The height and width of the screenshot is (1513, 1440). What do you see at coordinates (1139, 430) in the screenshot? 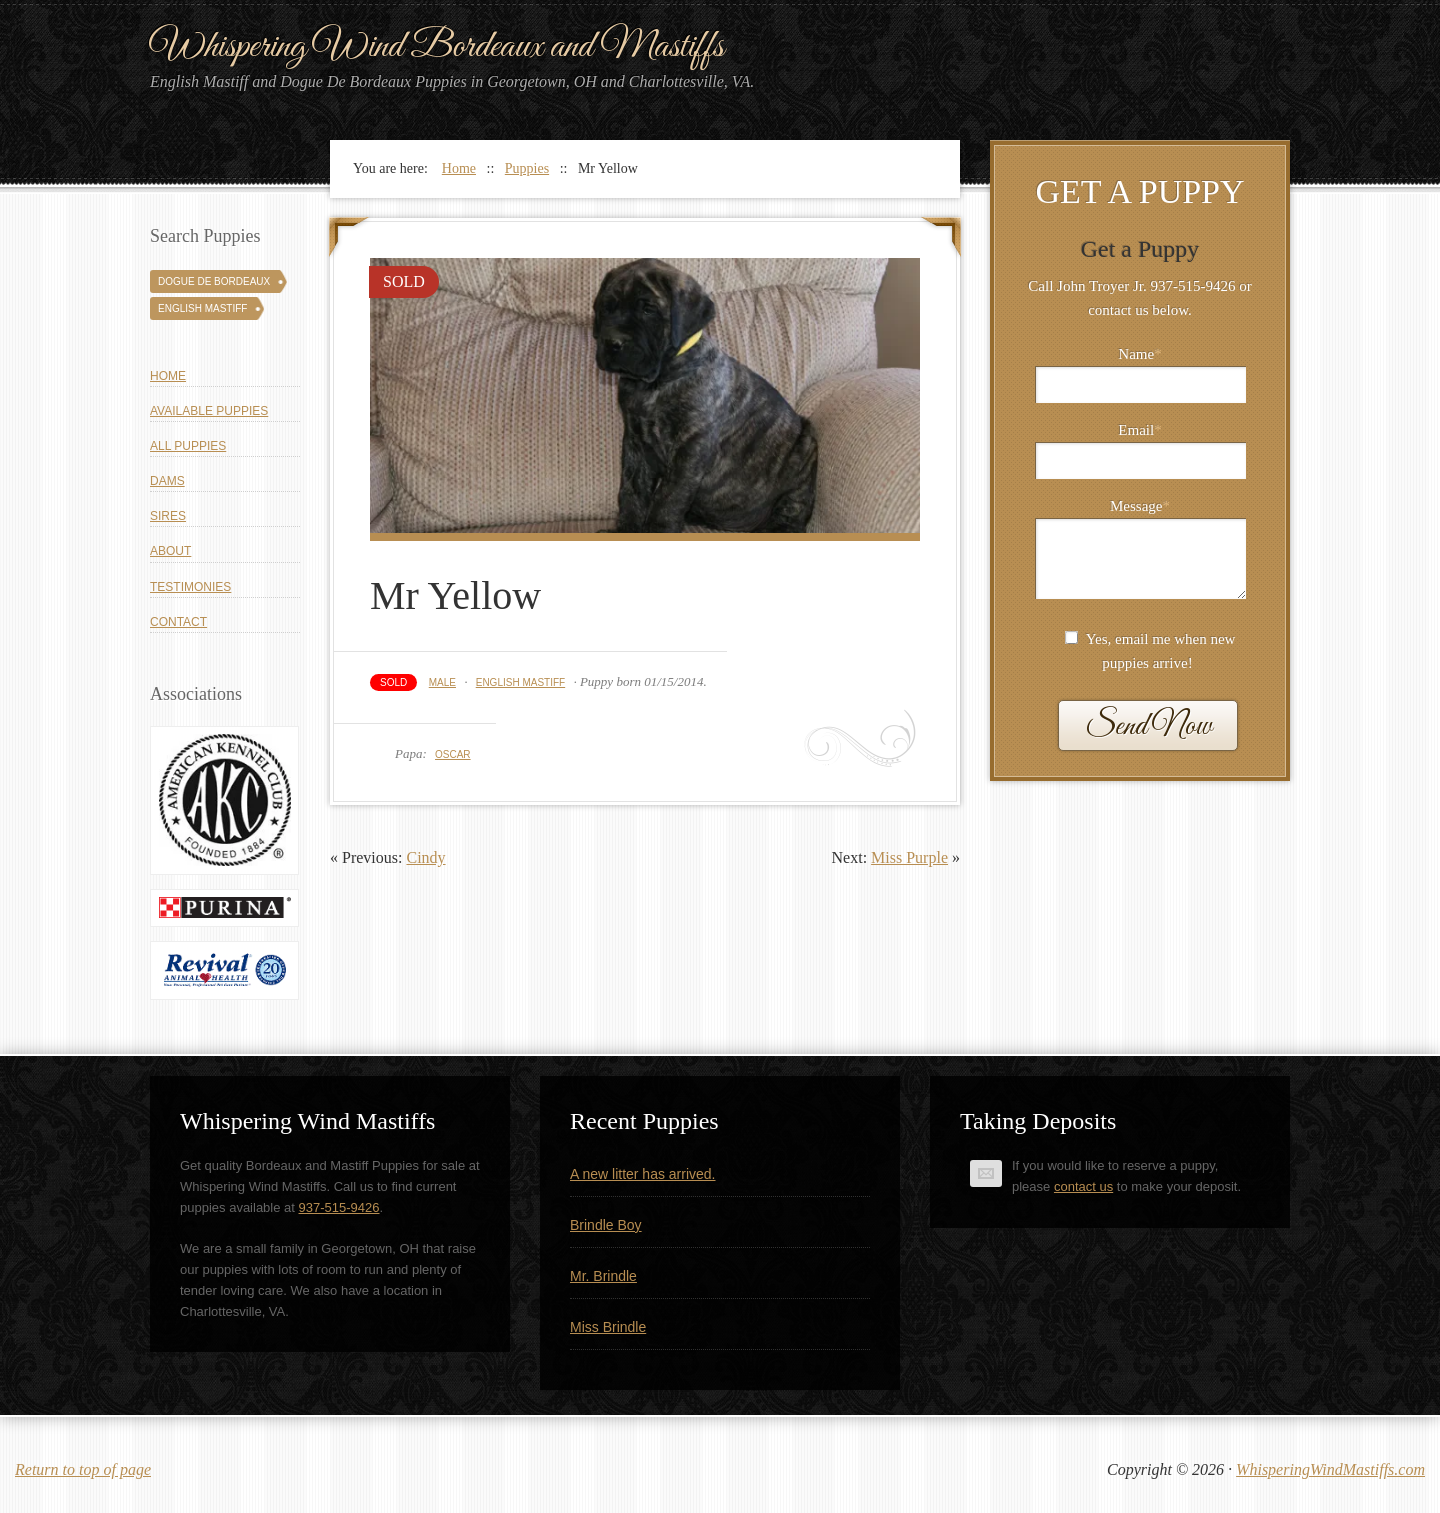
I see `Email` at bounding box center [1139, 430].